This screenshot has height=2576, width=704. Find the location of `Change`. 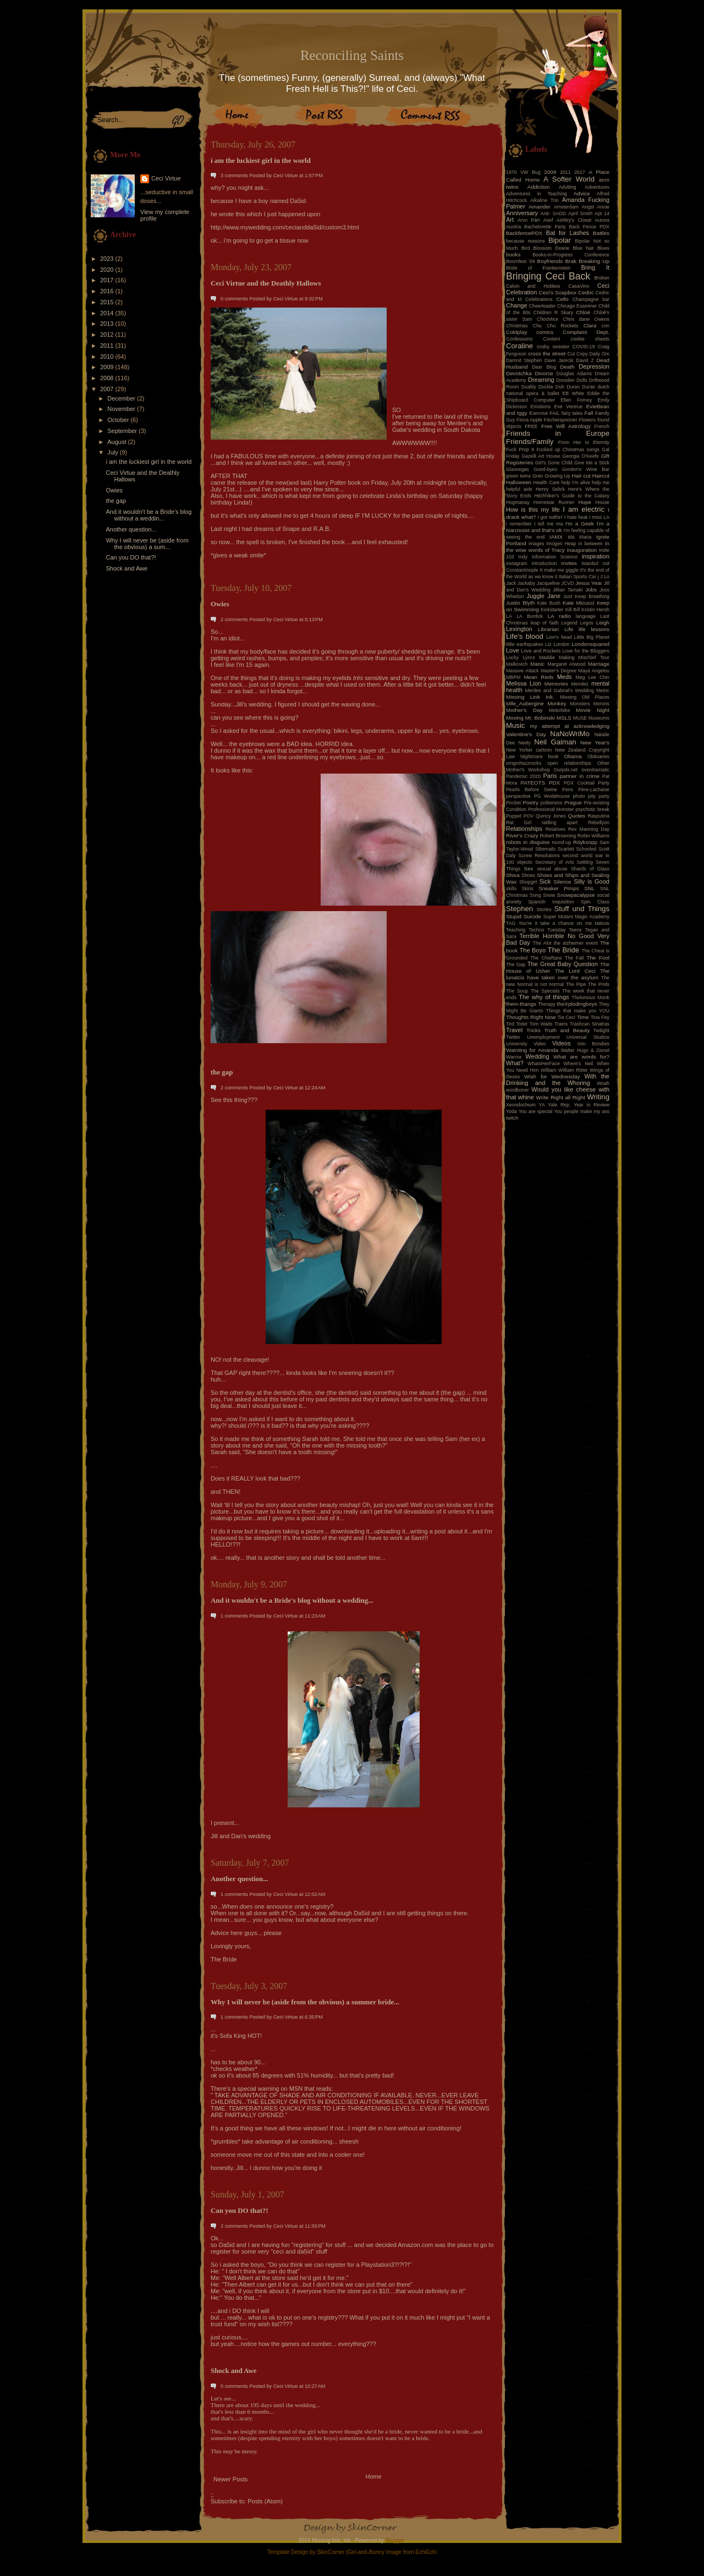

Change is located at coordinates (516, 305).